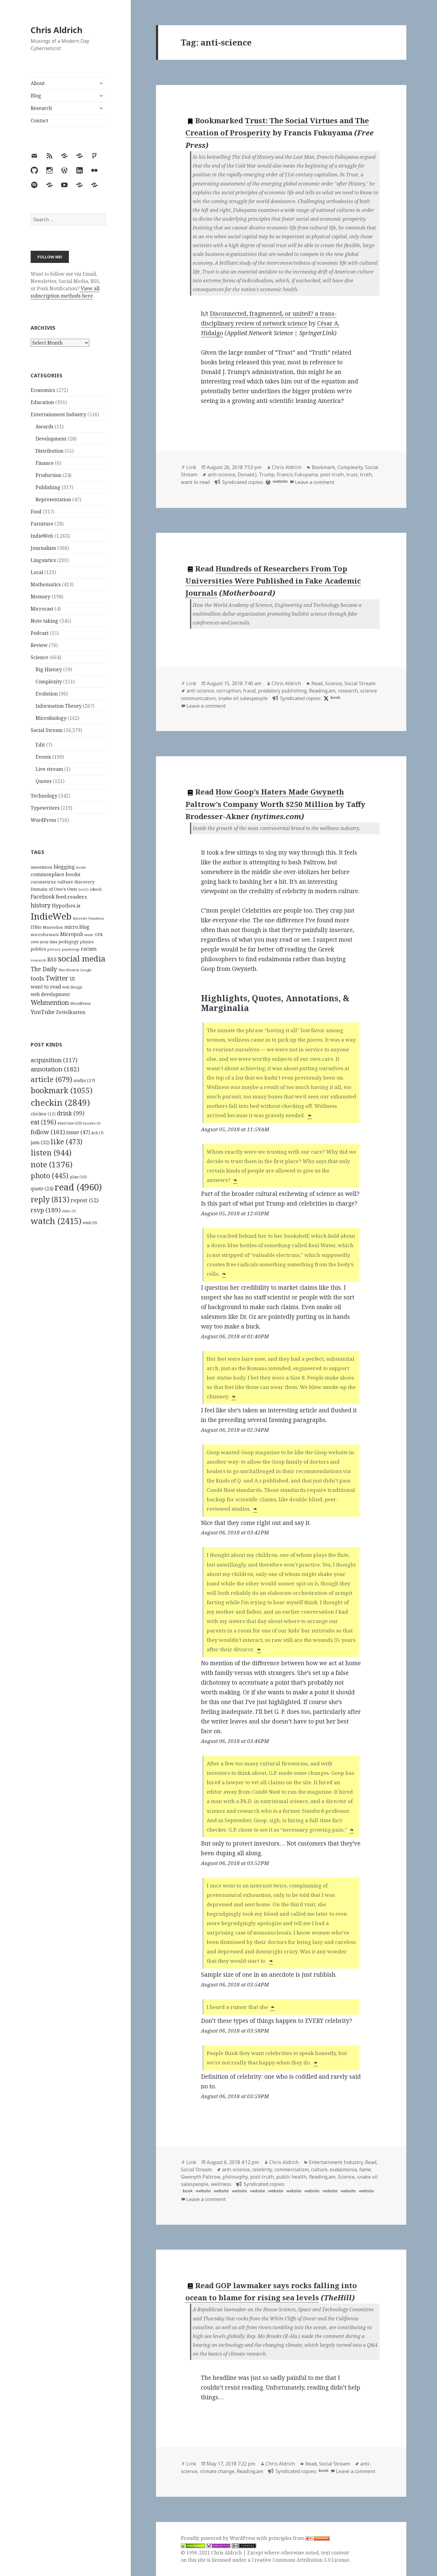 The image size is (437, 2576). I want to click on Representation, so click(53, 499).